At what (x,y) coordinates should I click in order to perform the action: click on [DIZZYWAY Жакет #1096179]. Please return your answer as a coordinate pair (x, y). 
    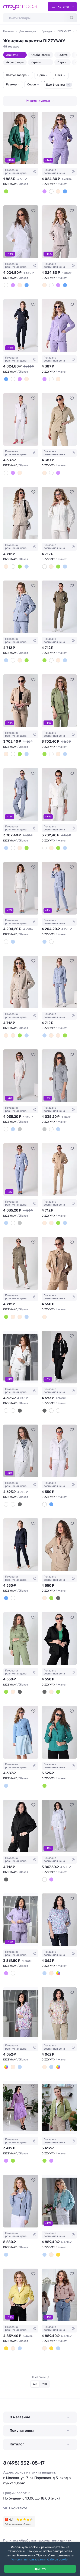
    Looking at the image, I should click on (59, 1357).